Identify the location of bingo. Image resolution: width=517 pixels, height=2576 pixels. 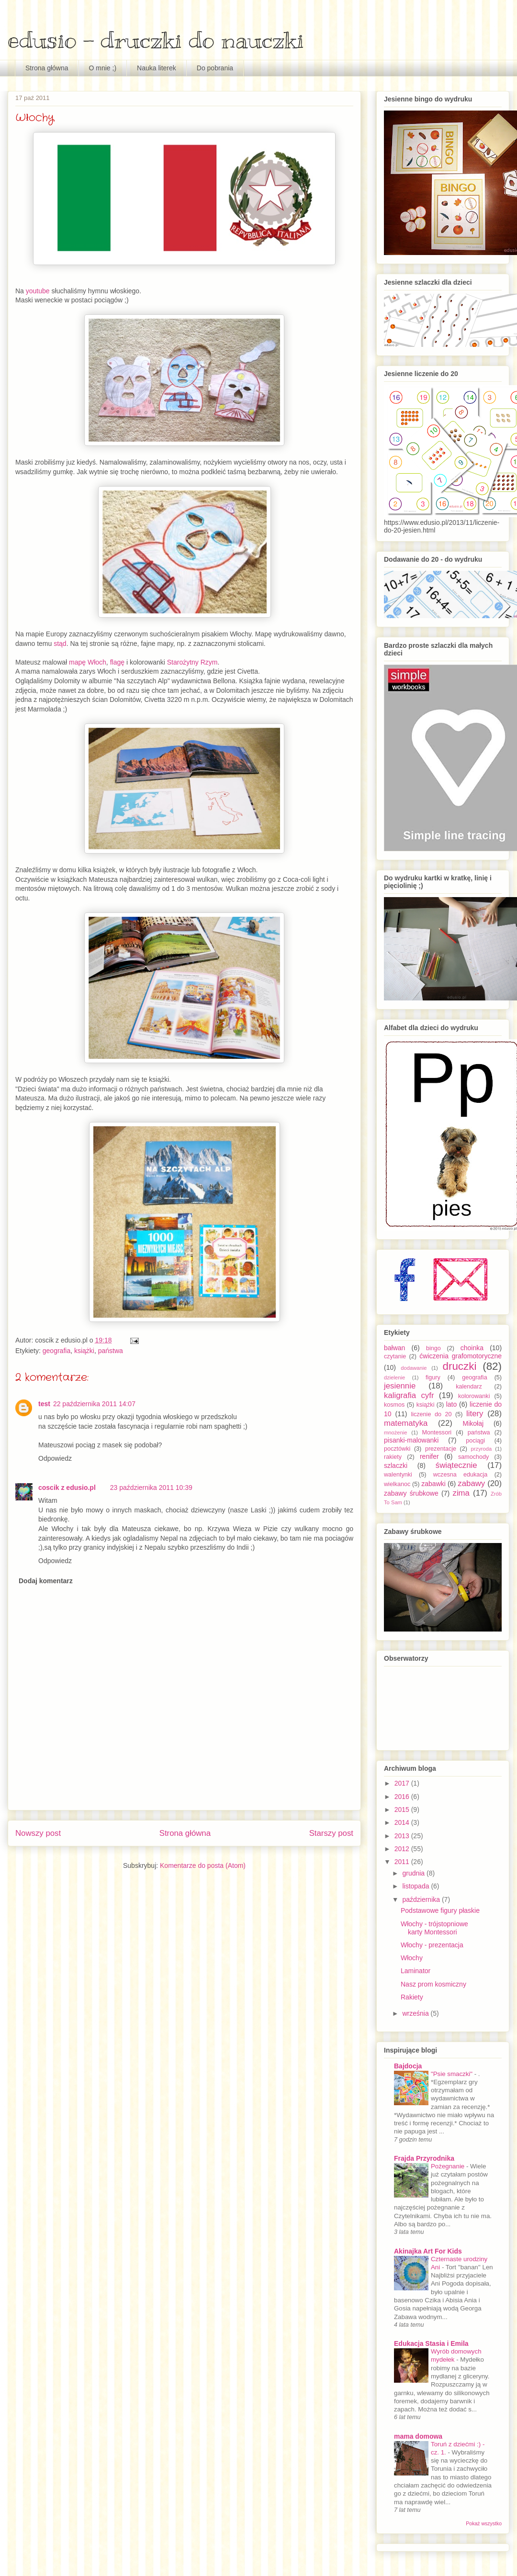
(433, 1348).